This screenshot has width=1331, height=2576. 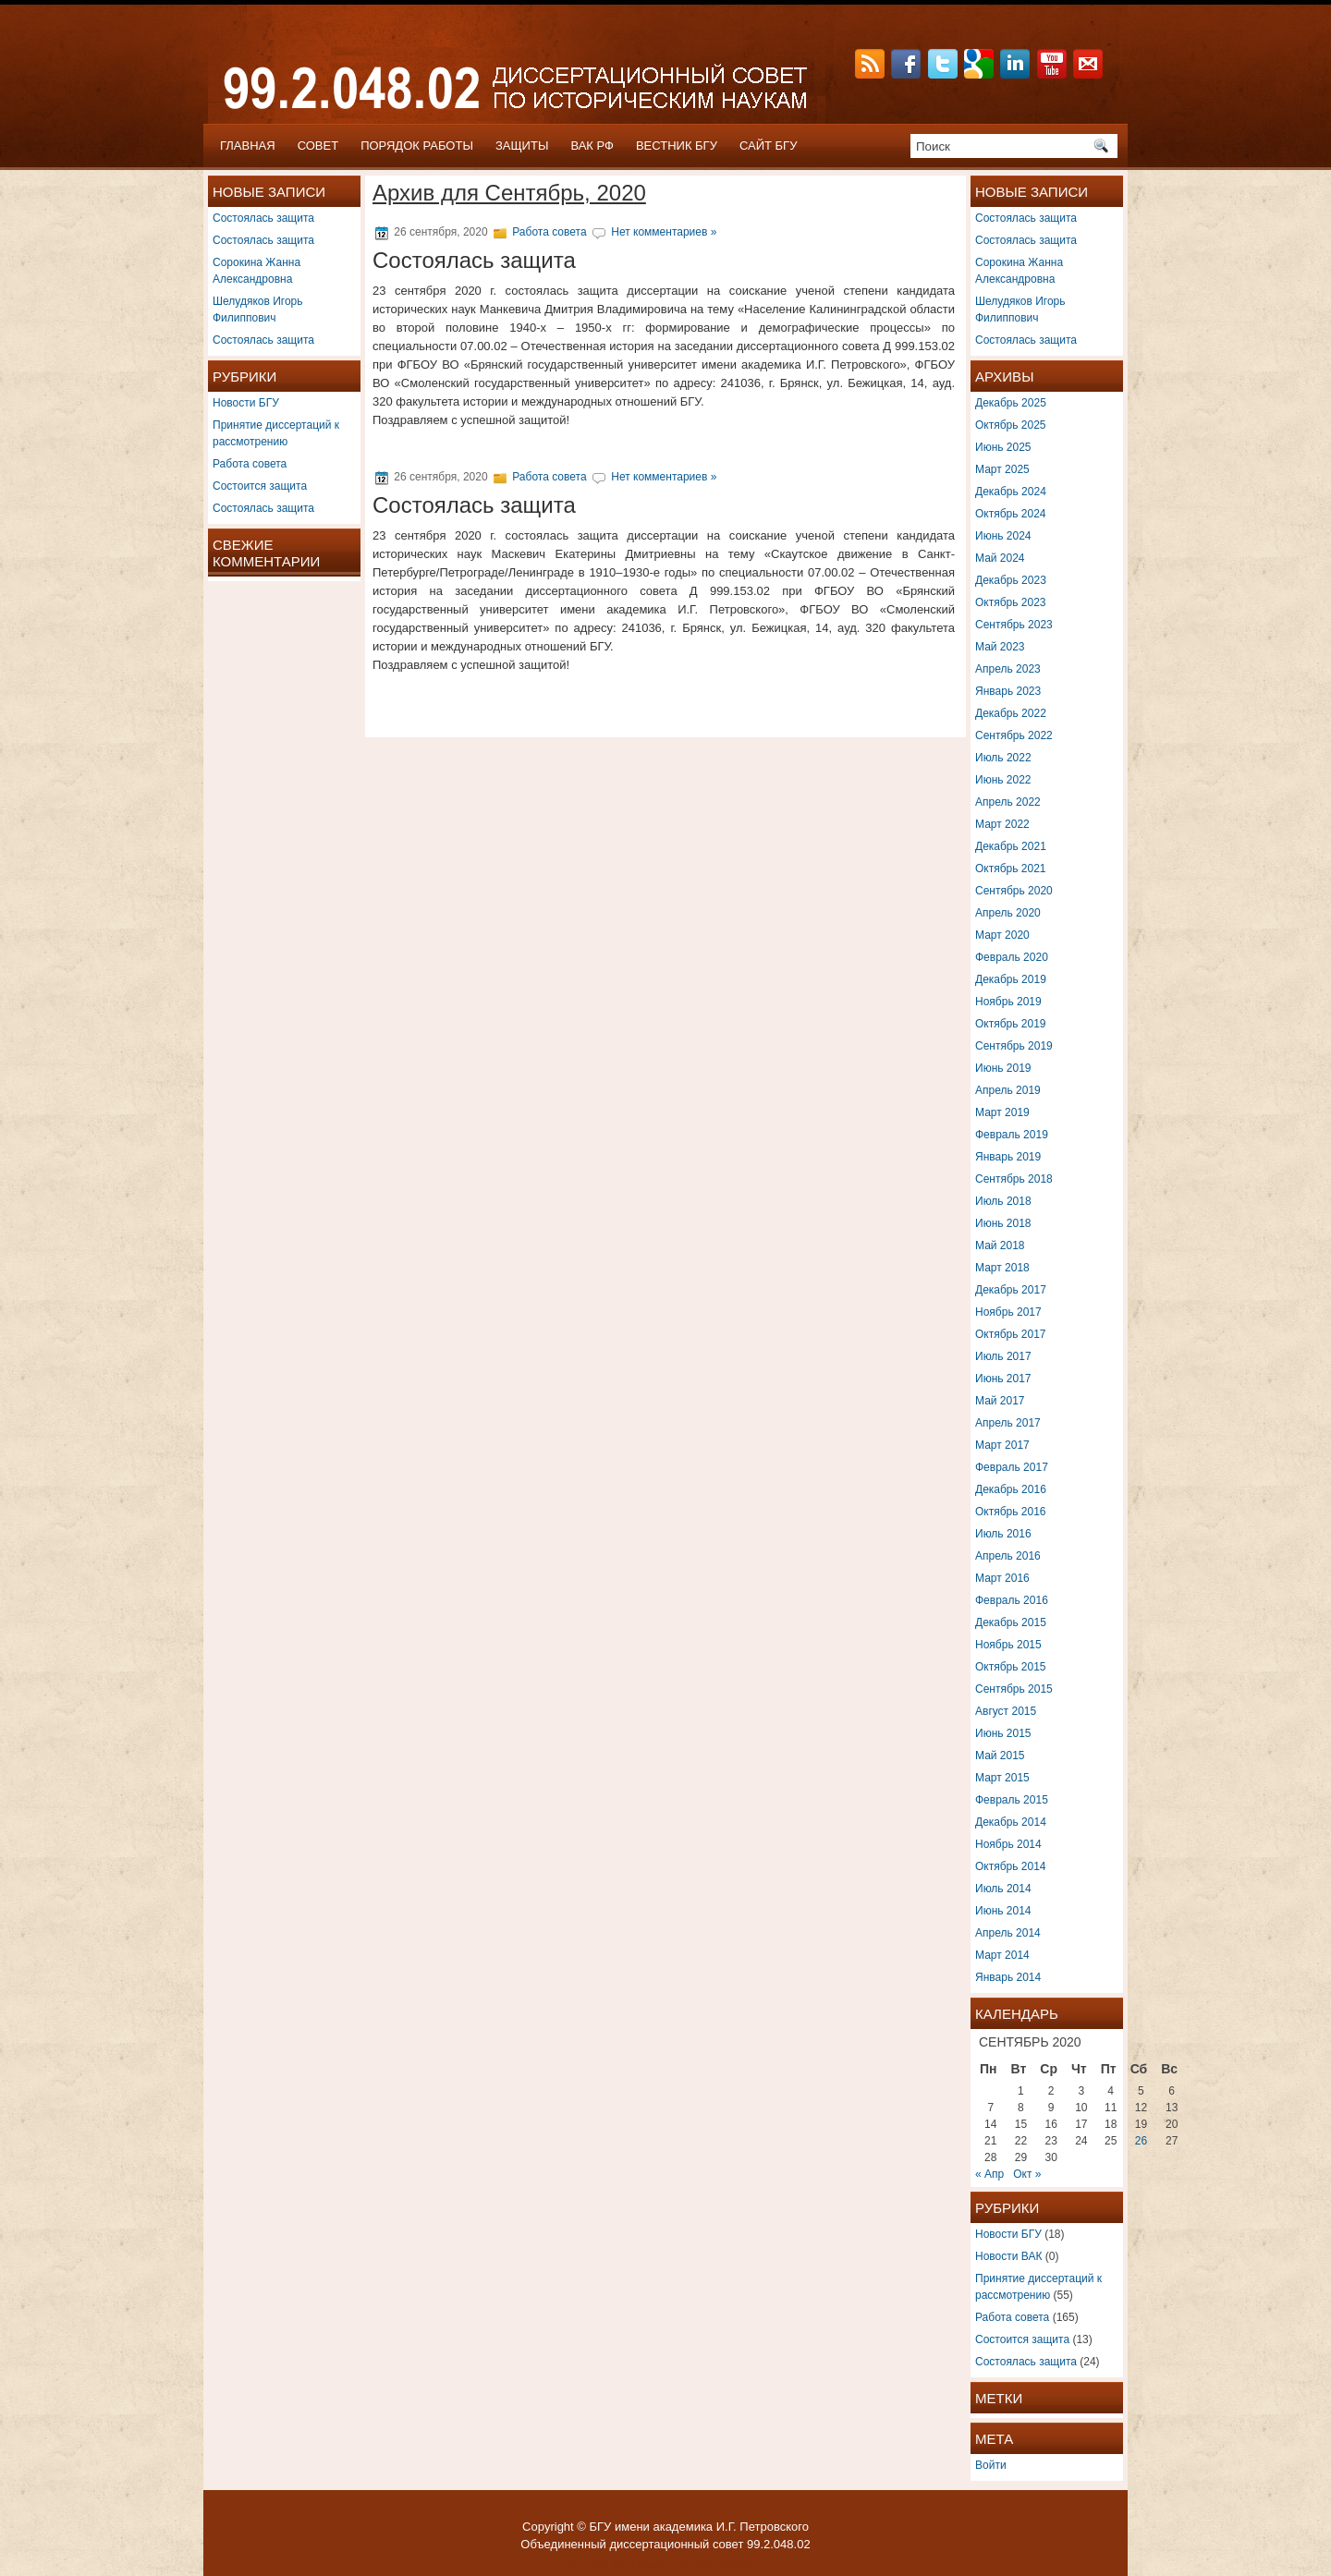 I want to click on Состоится защита, so click(x=260, y=486).